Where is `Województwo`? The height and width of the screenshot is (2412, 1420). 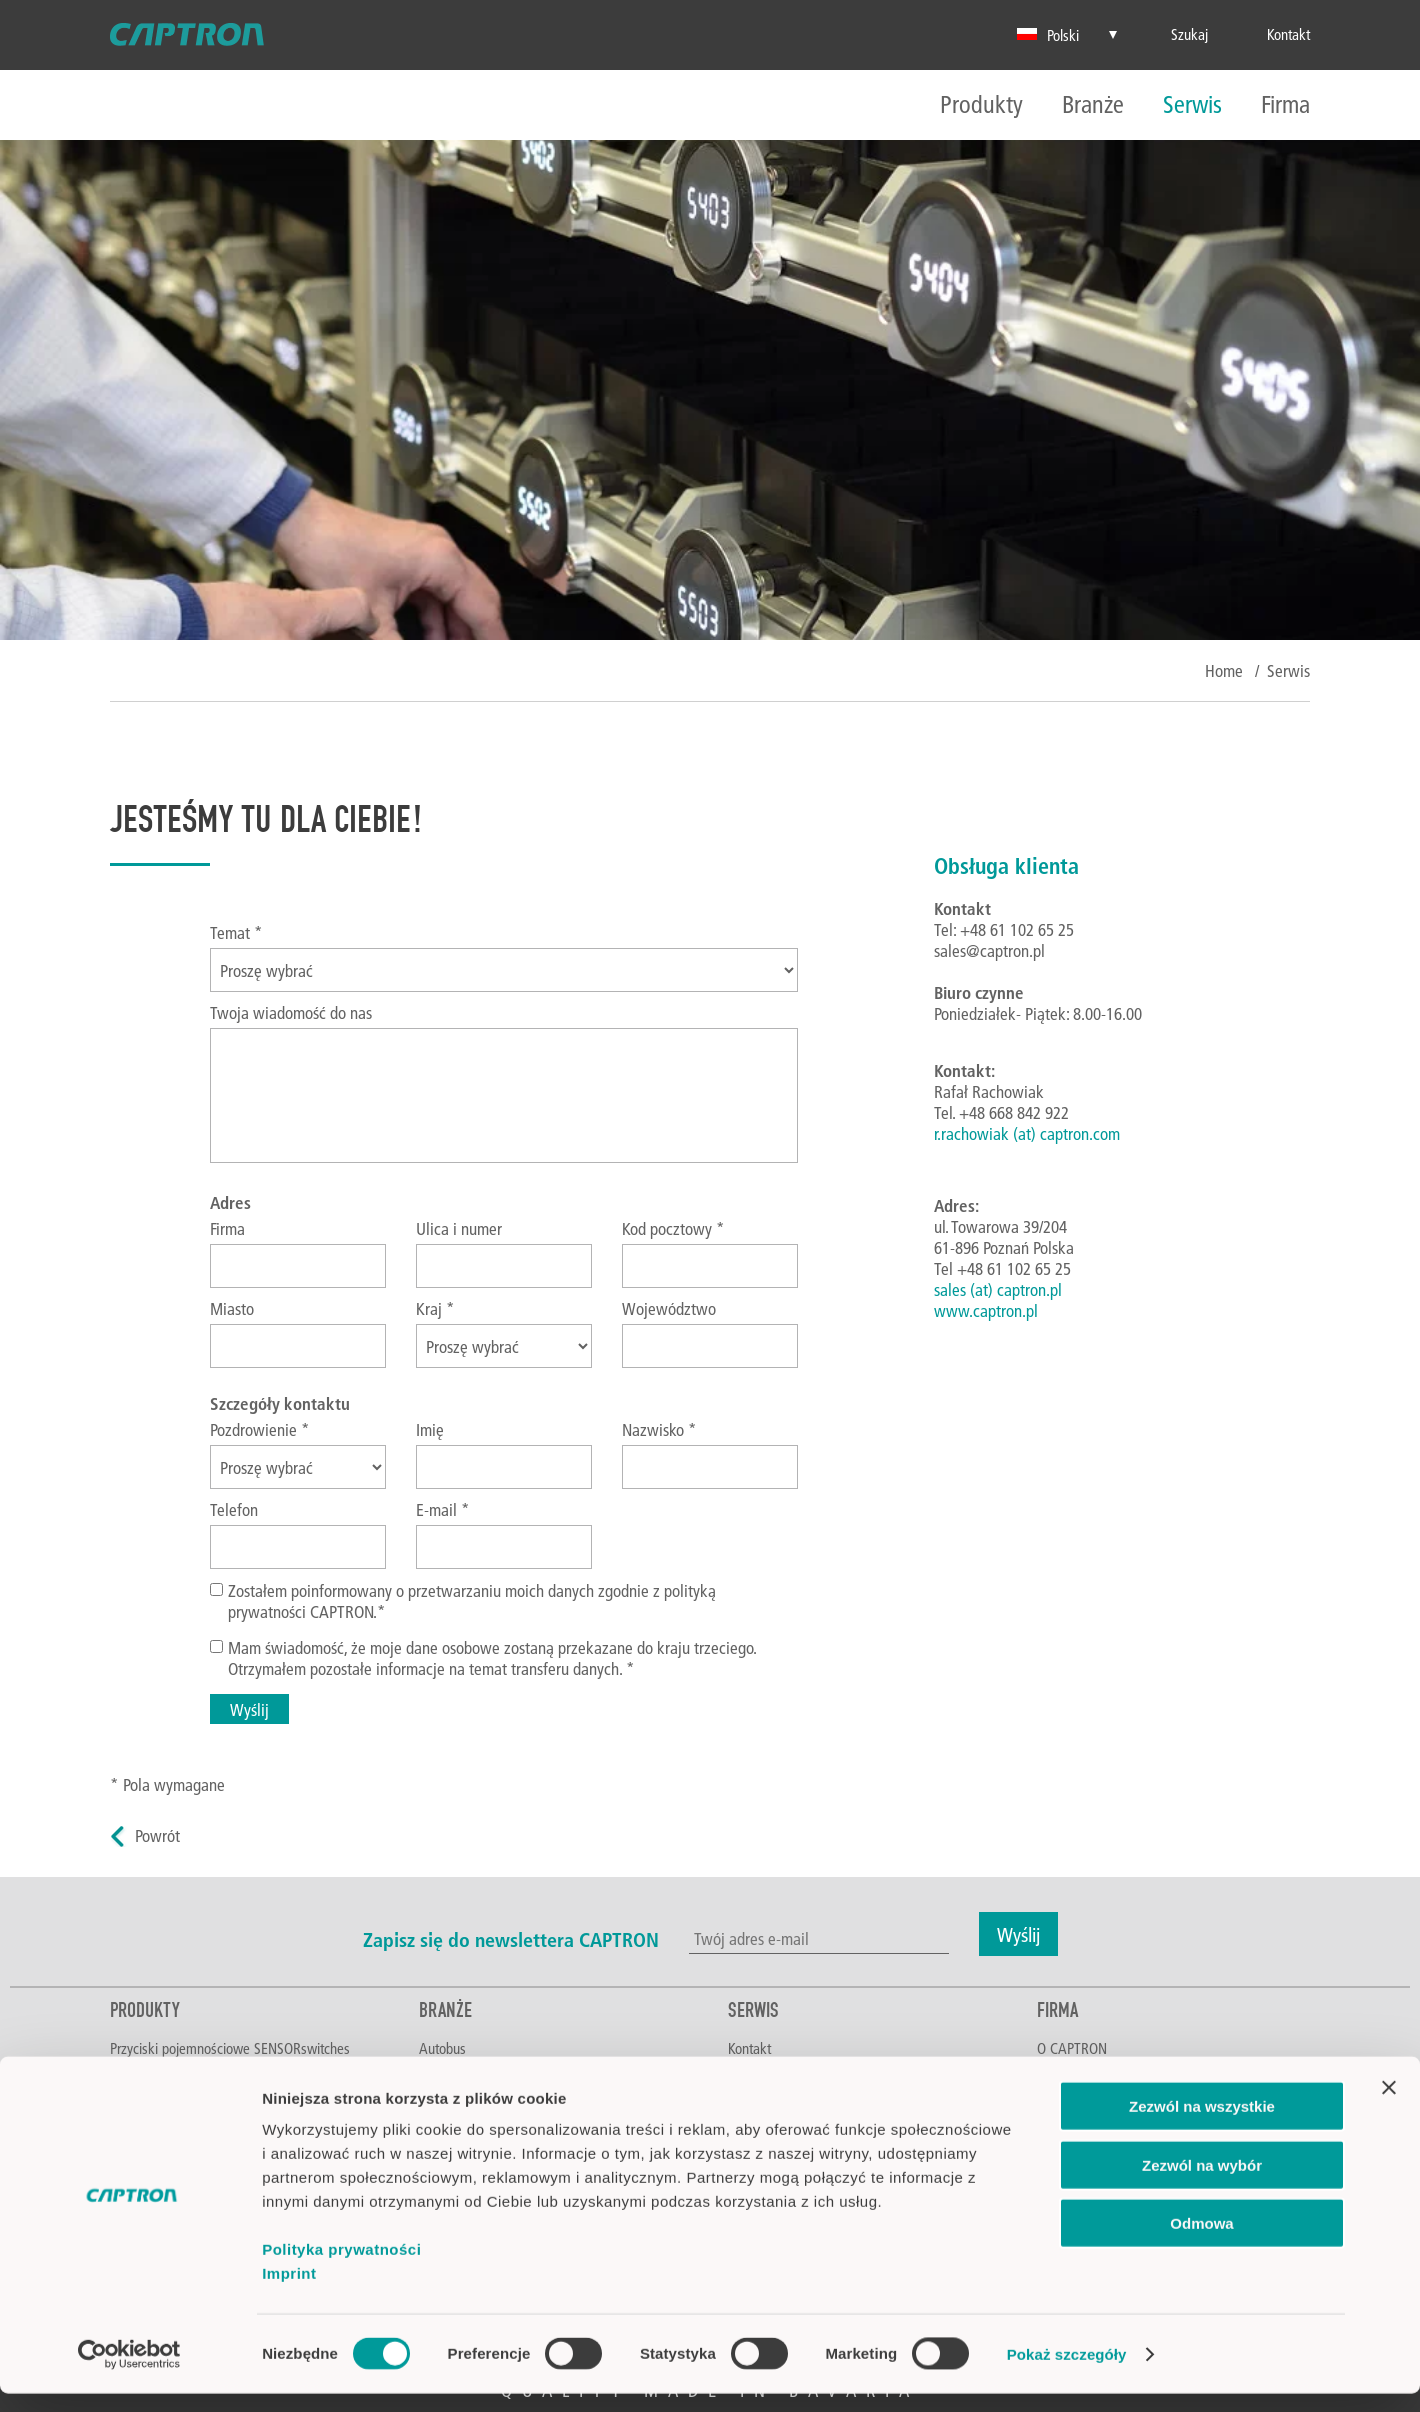 Województwo is located at coordinates (669, 1308).